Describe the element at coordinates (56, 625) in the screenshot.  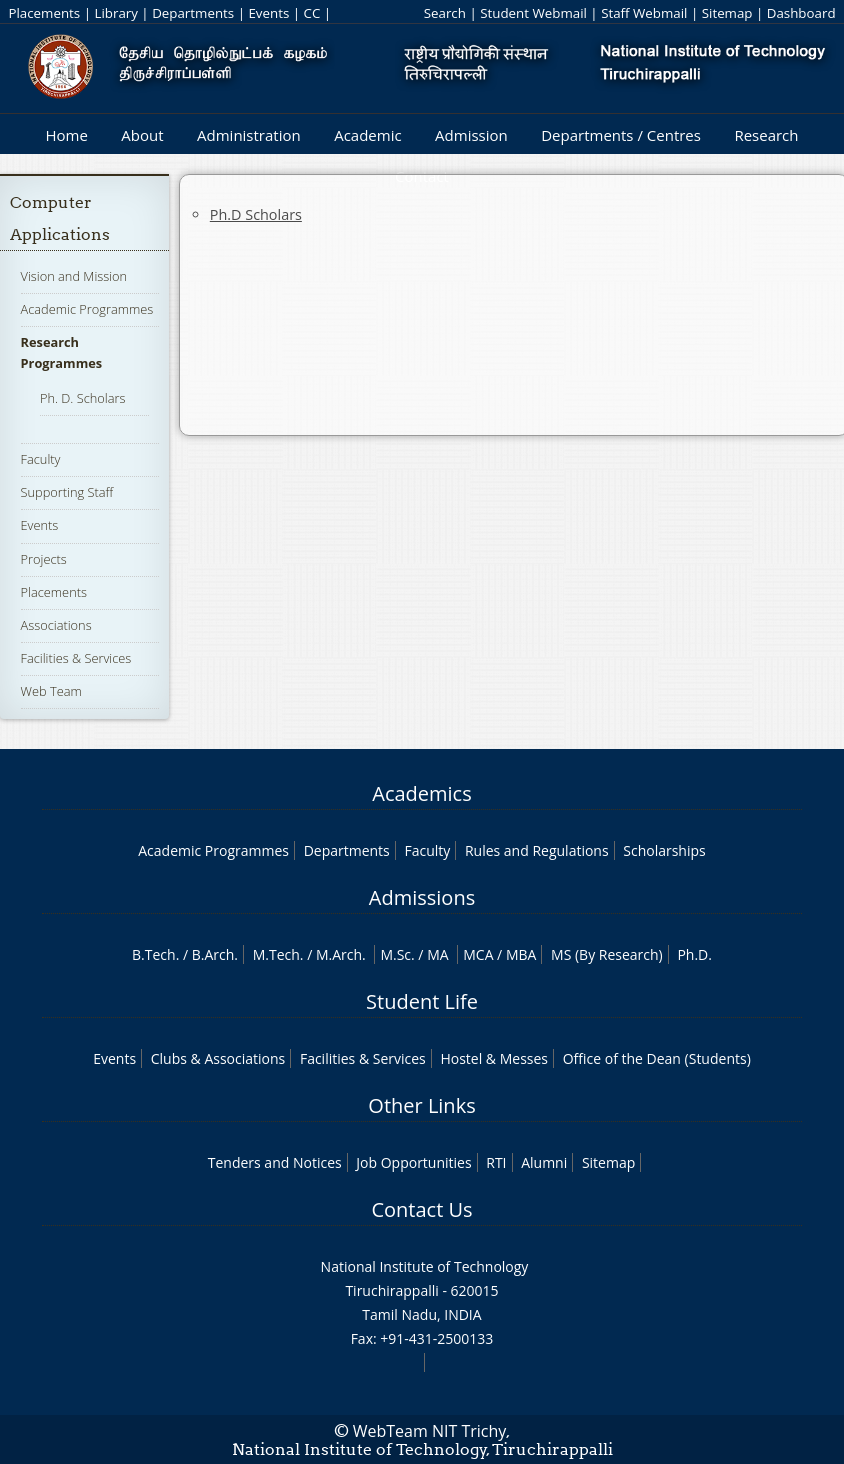
I see `Associations` at that location.